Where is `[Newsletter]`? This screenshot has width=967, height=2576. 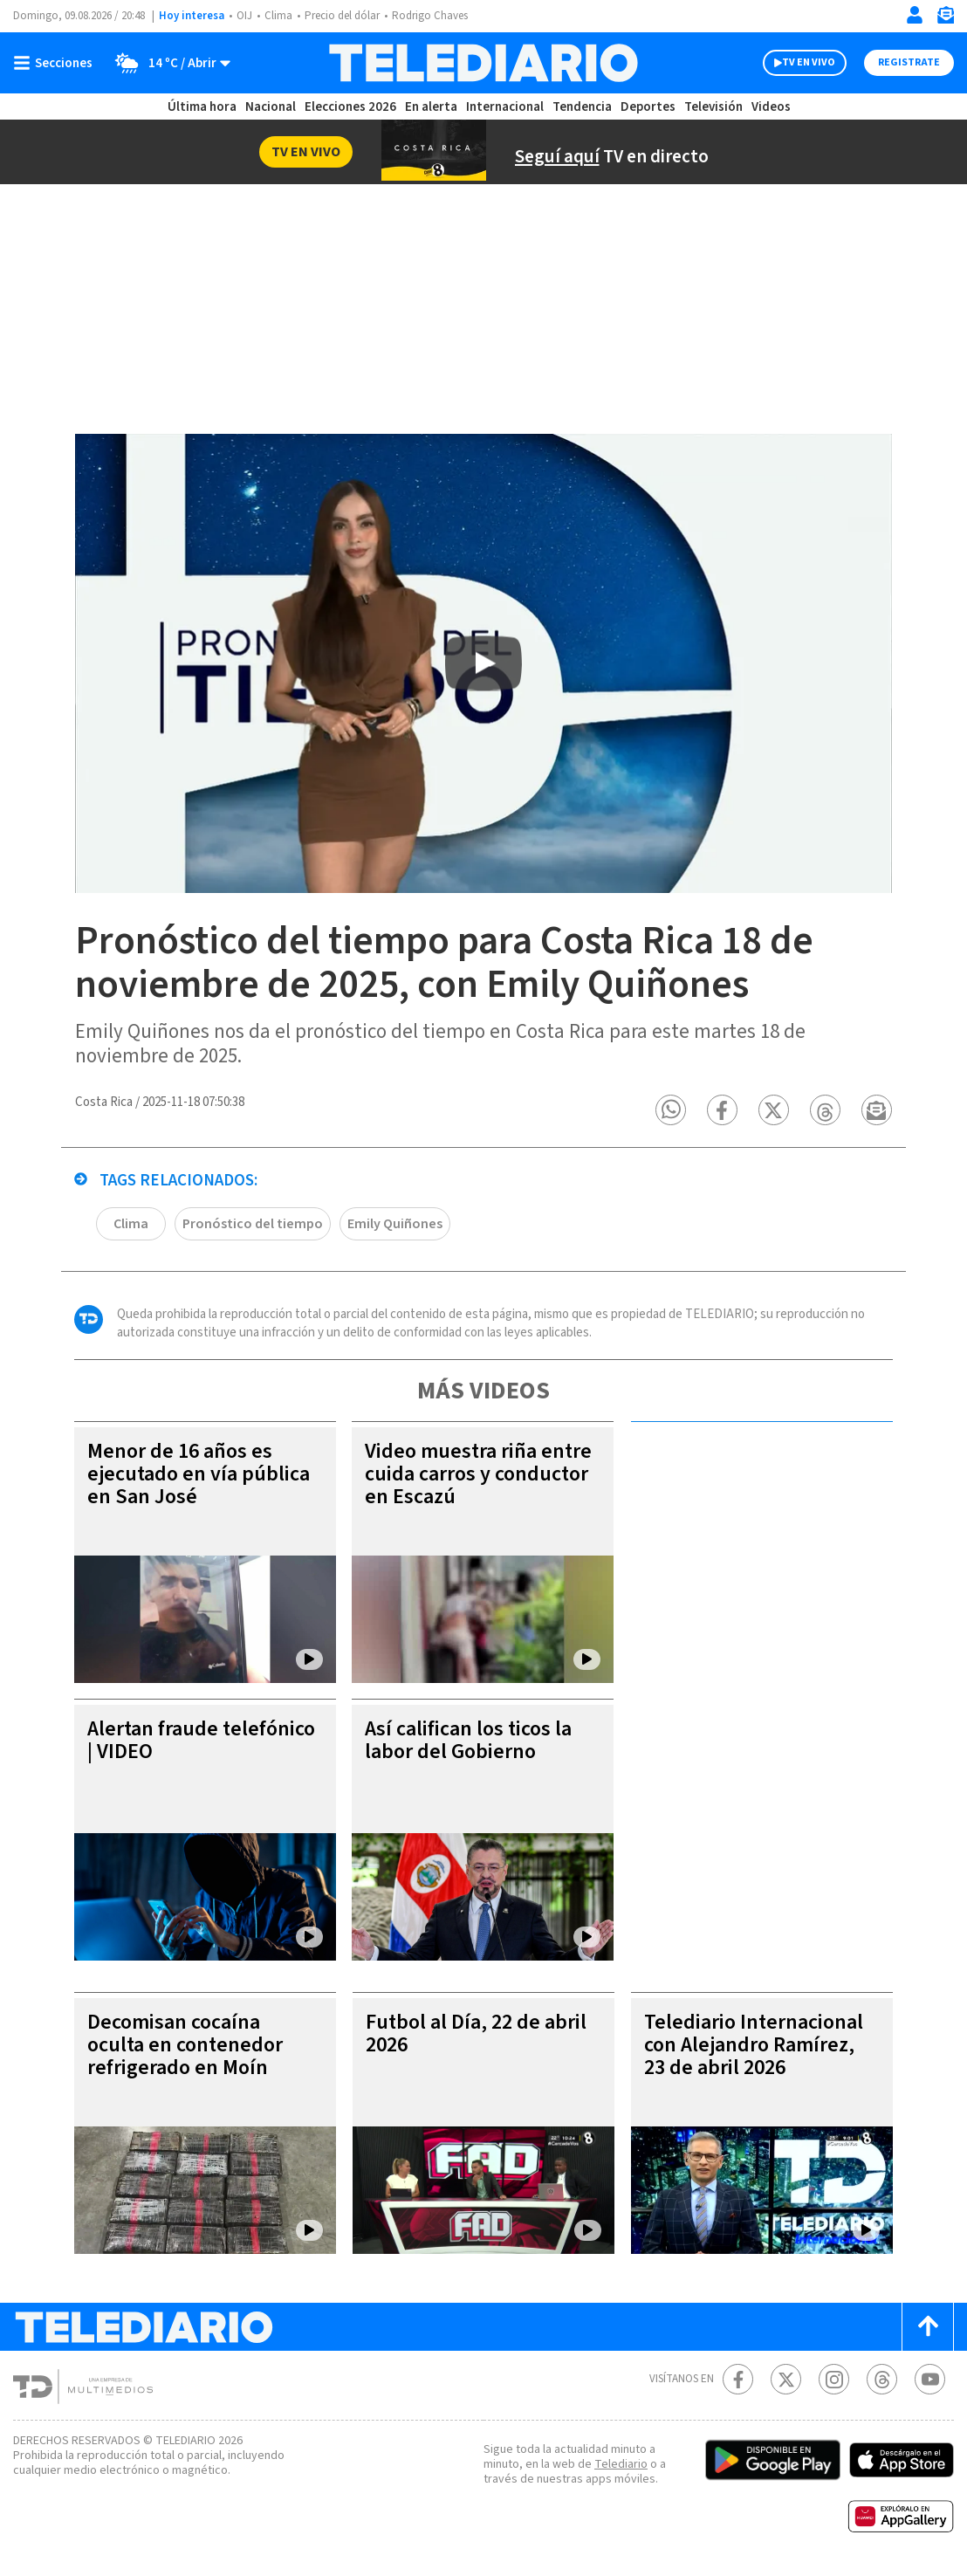 [Newsletter] is located at coordinates (945, 18).